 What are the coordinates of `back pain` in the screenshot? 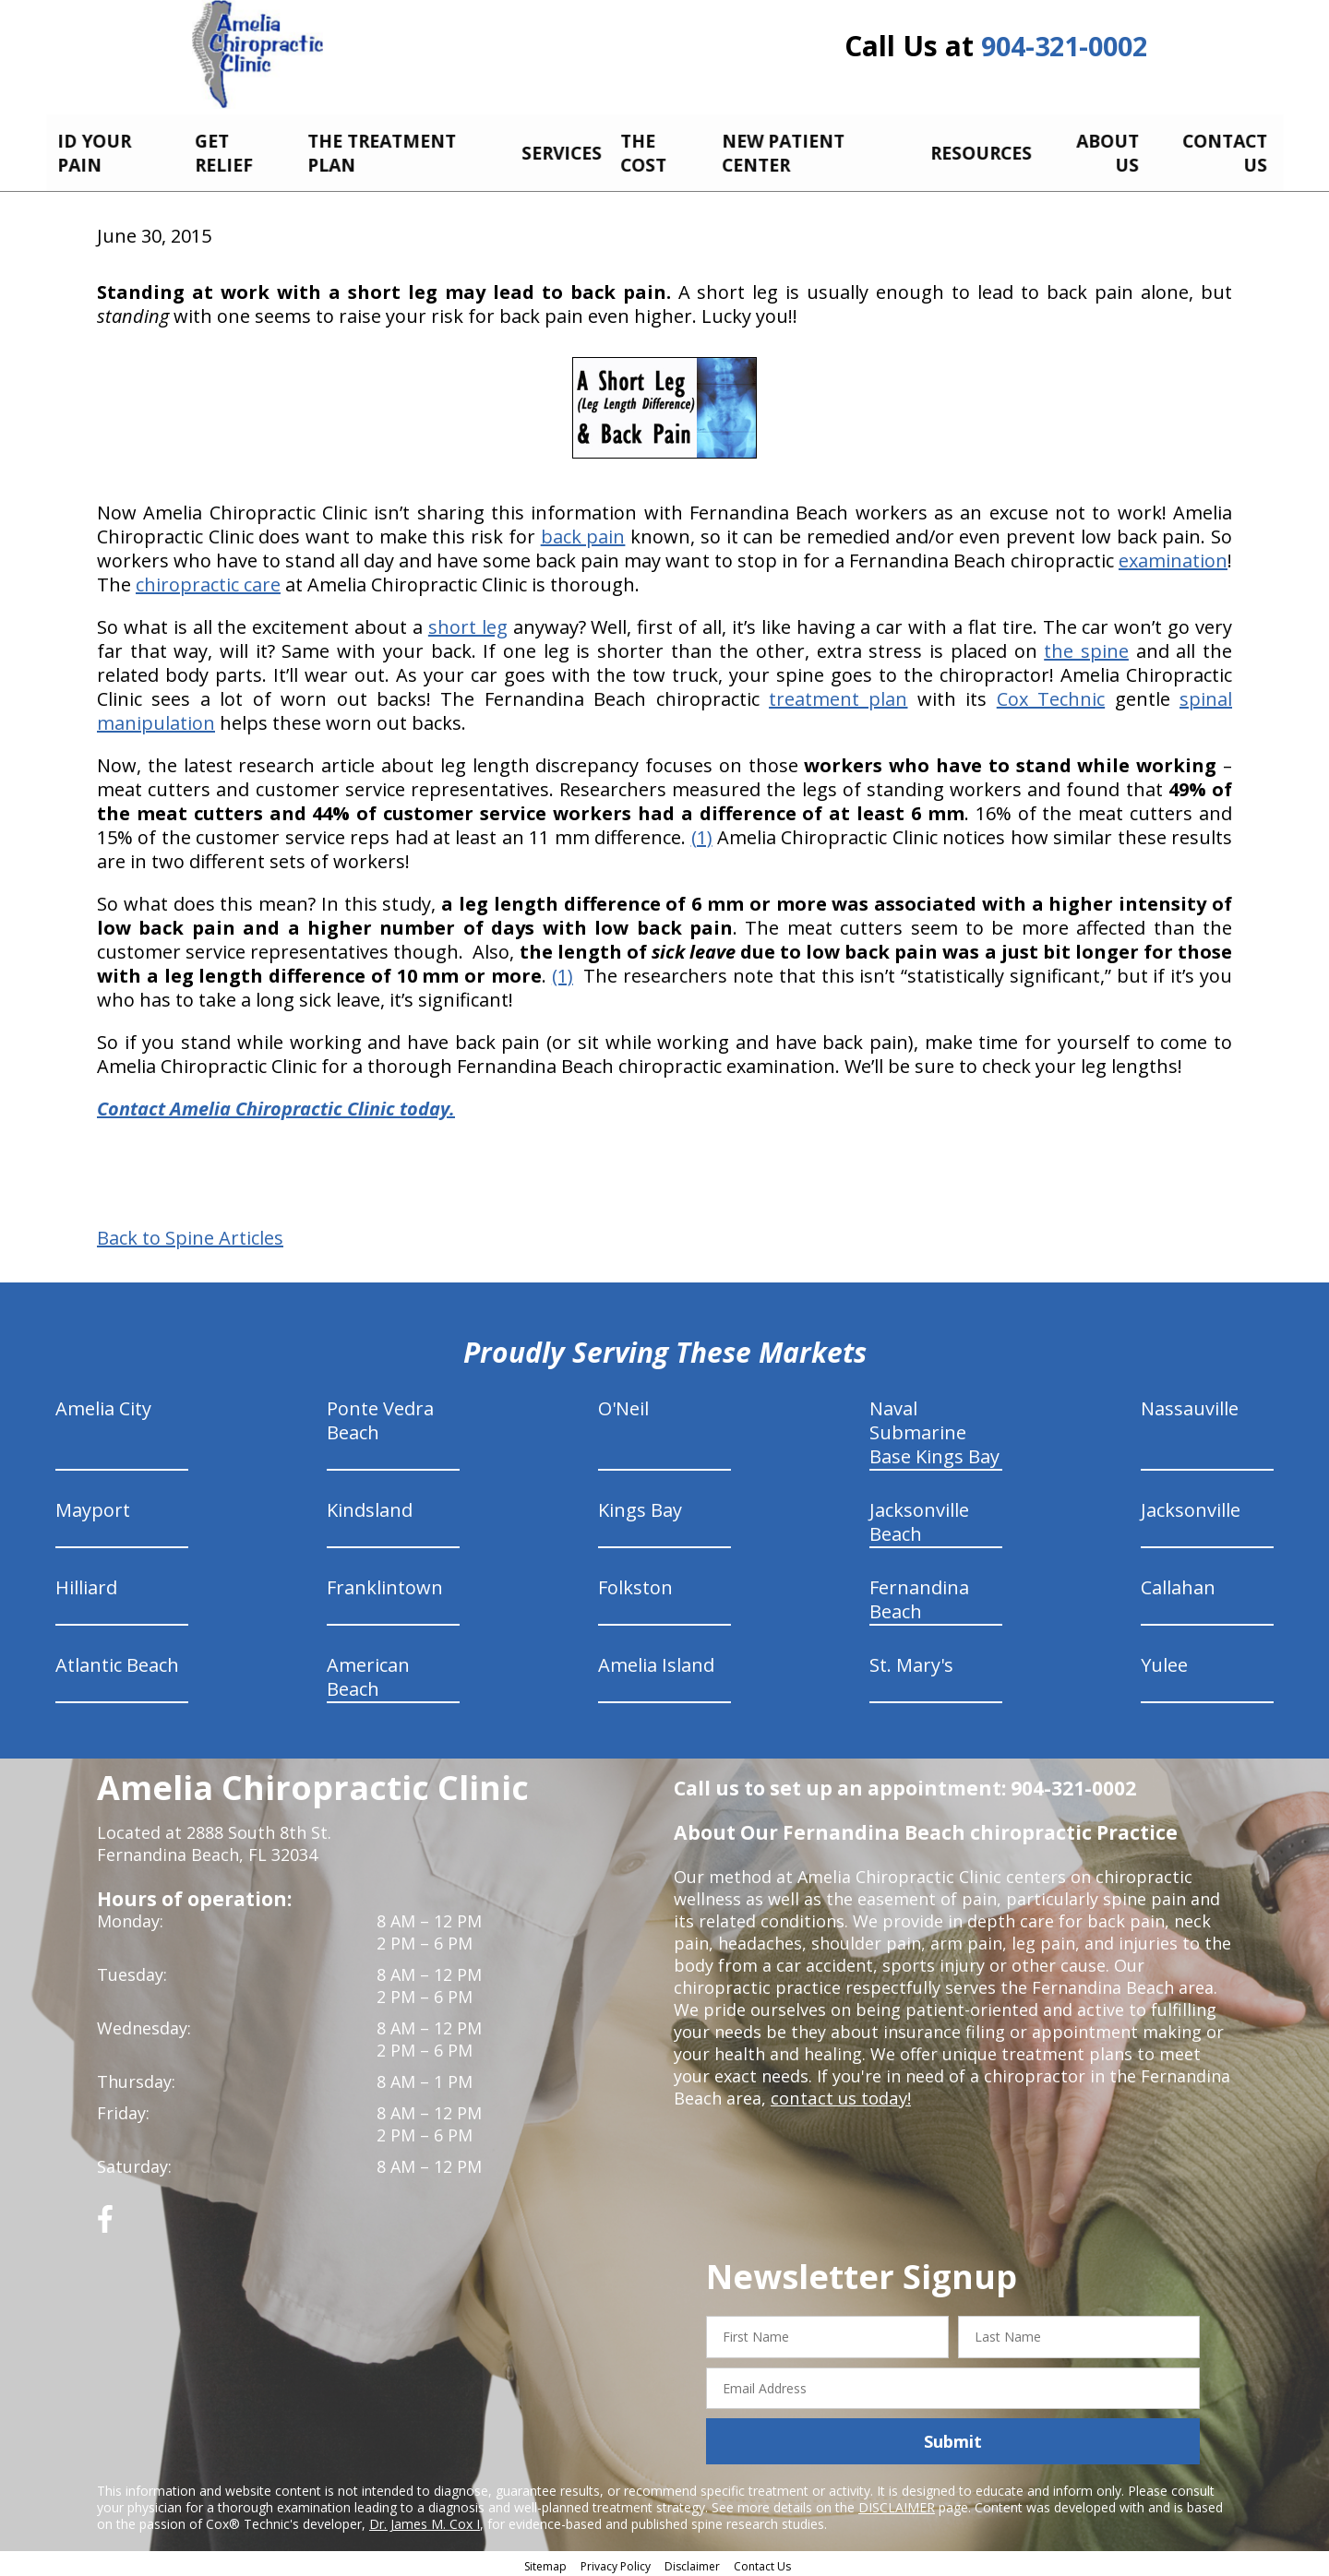 It's located at (583, 532).